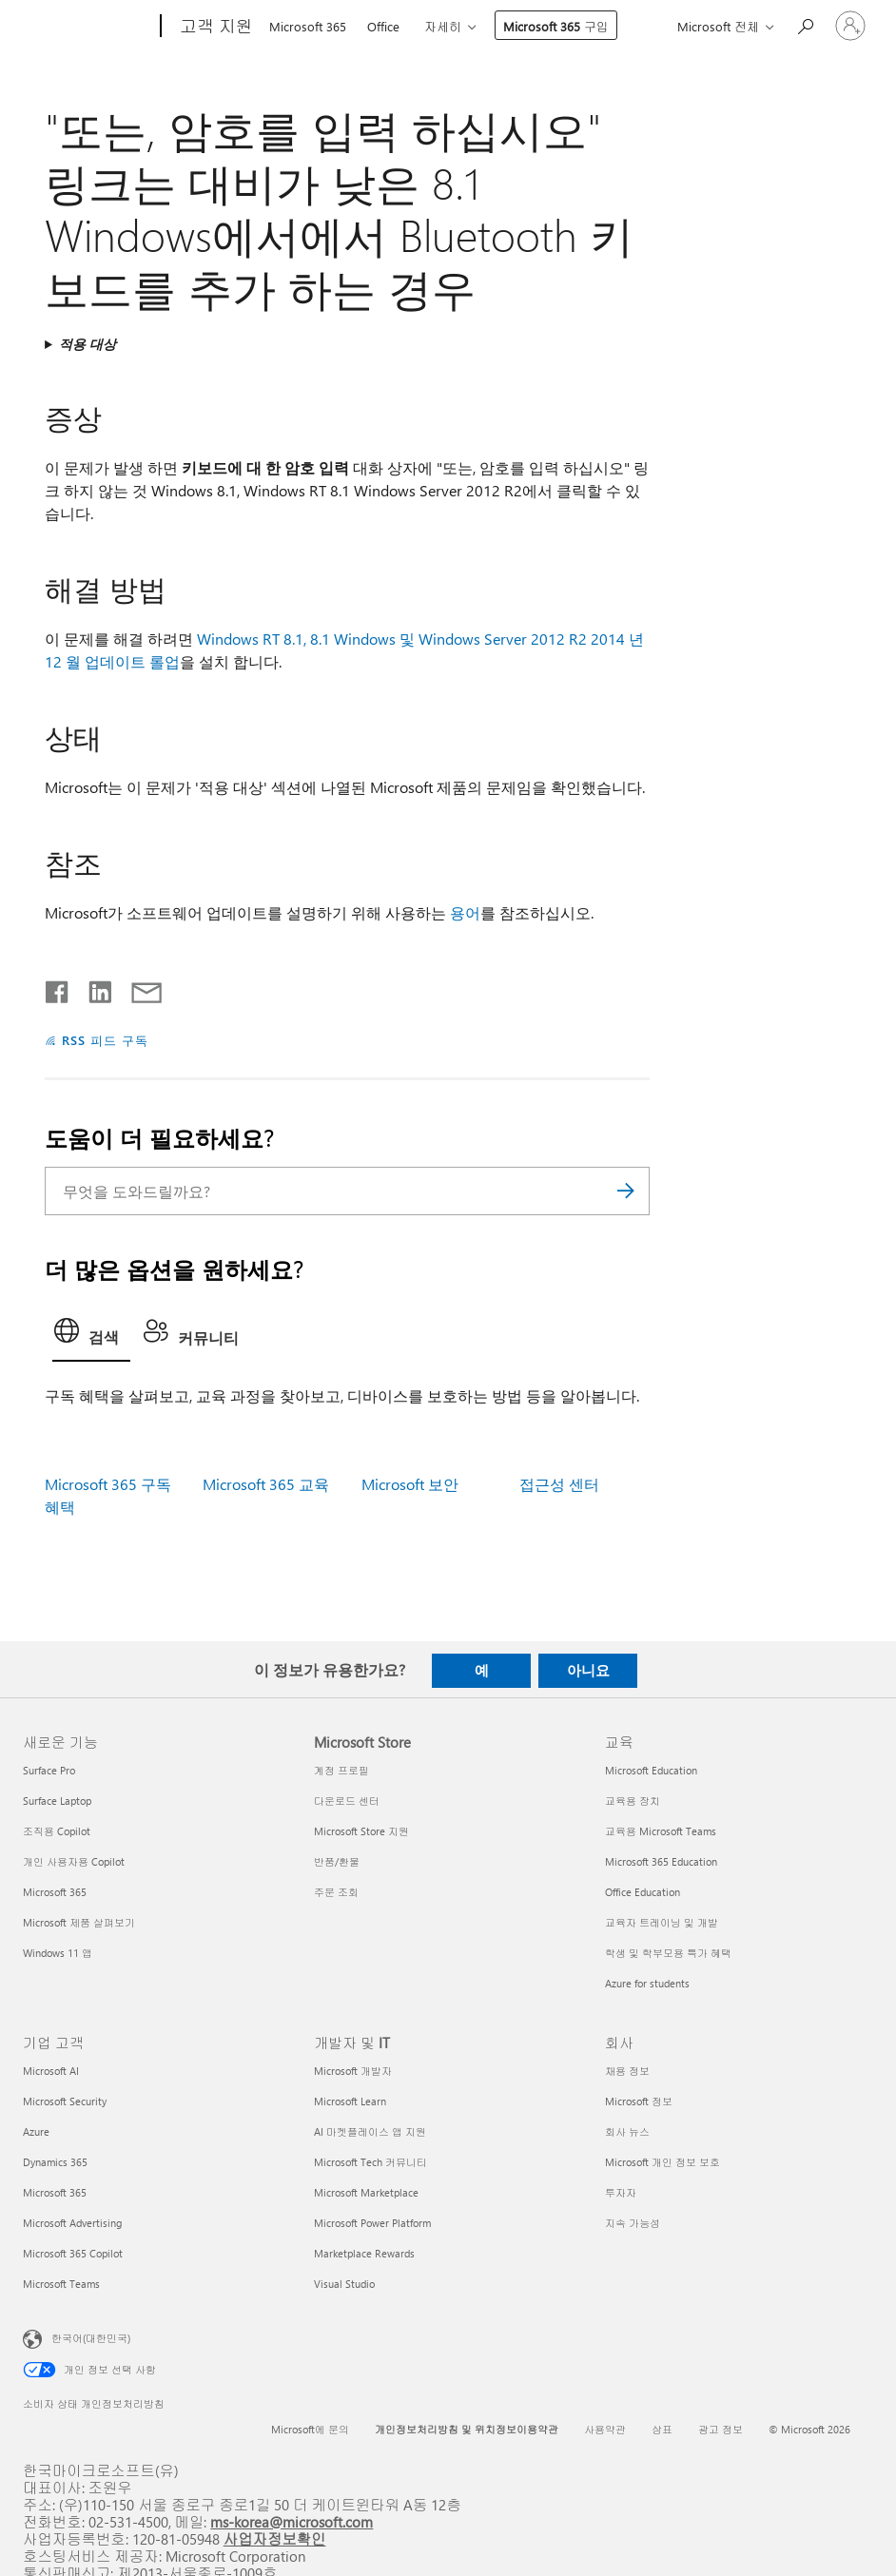 The image size is (896, 2576). What do you see at coordinates (662, 2162) in the screenshot?
I see `Microsoft 개인 정보 보호 [Microsoft 개인 정보 보호 회사]` at bounding box center [662, 2162].